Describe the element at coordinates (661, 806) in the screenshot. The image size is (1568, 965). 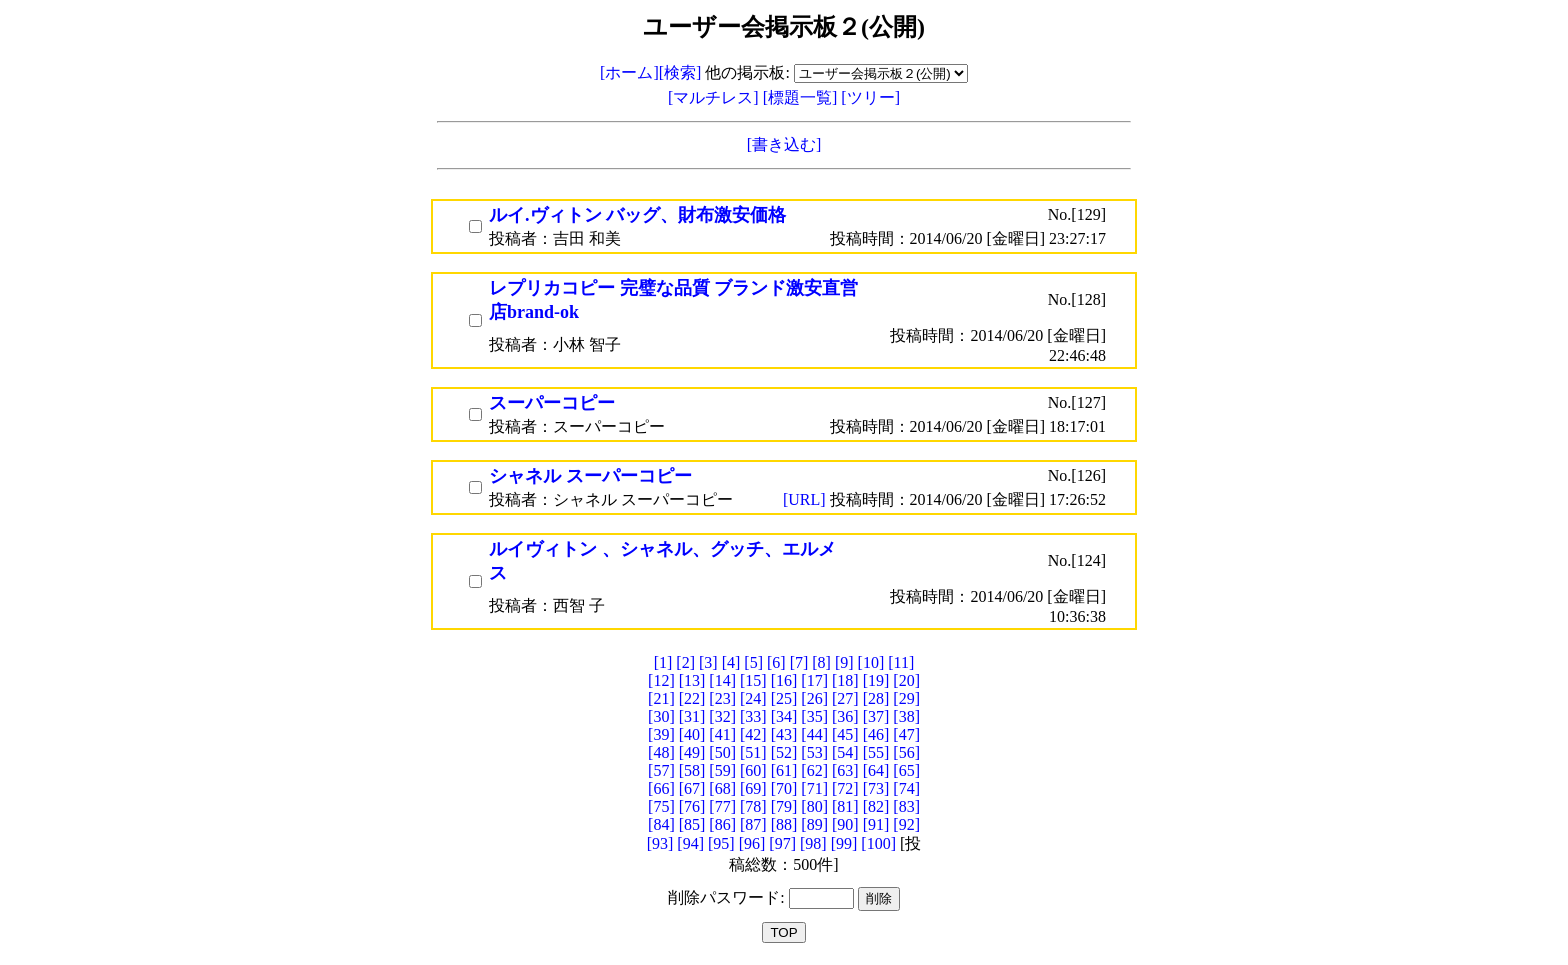
I see `[75]` at that location.